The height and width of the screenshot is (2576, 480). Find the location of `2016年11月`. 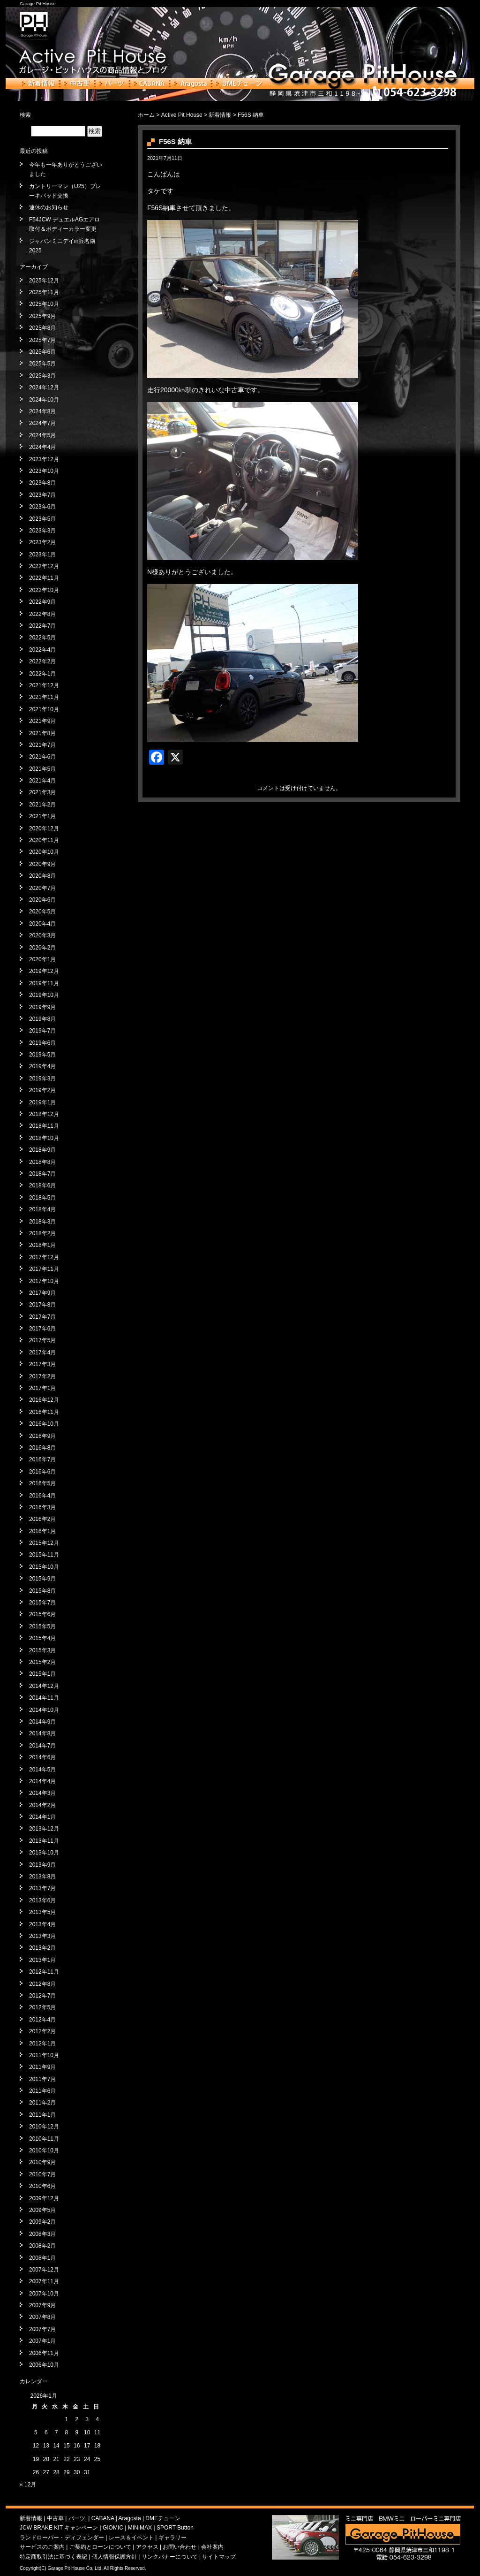

2016年11月 is located at coordinates (44, 1412).